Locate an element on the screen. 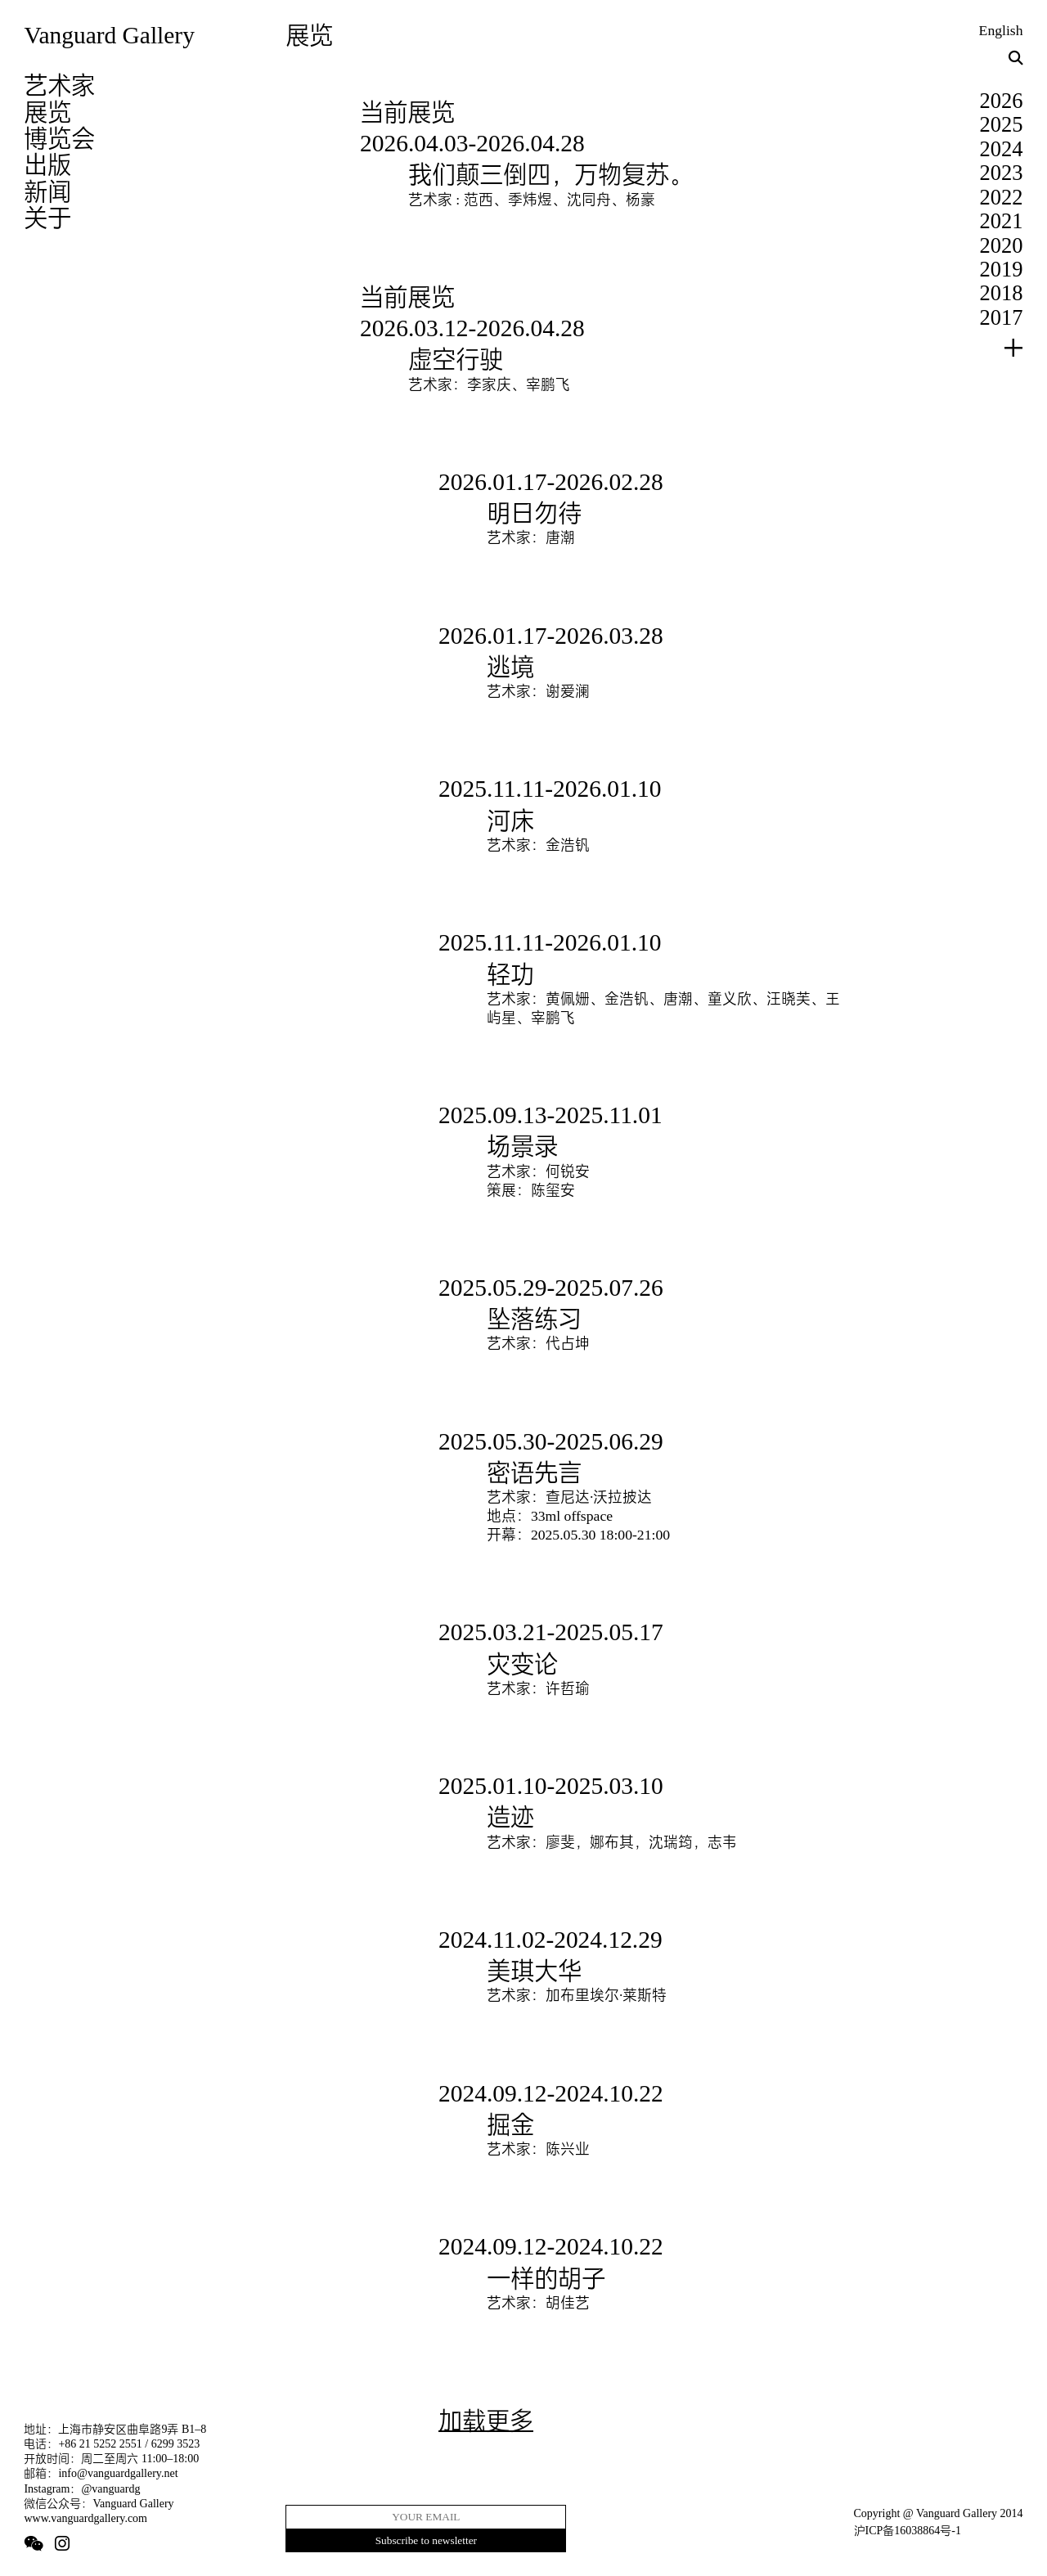  展览 is located at coordinates (47, 112).